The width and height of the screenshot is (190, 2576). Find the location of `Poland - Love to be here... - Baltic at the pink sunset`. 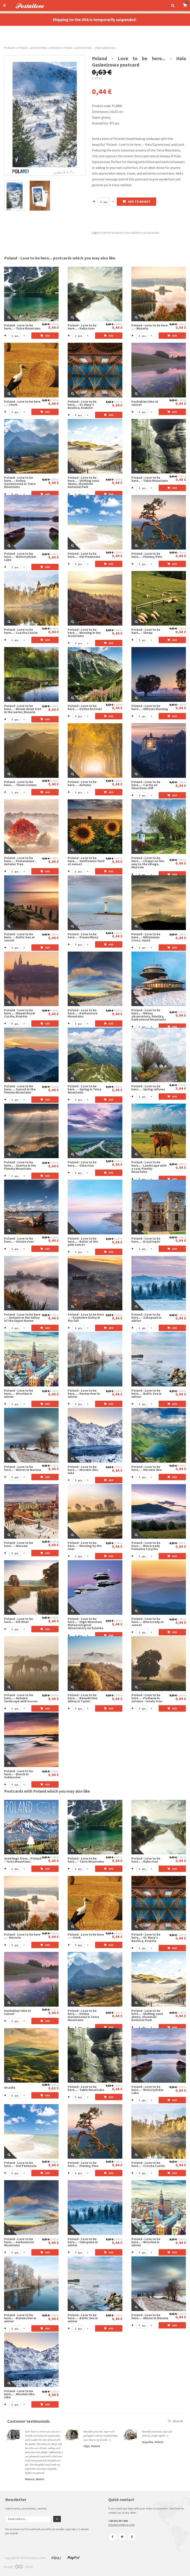

Poland - Love to be here... - Baltic at the pink sunset is located at coordinates (83, 1241).